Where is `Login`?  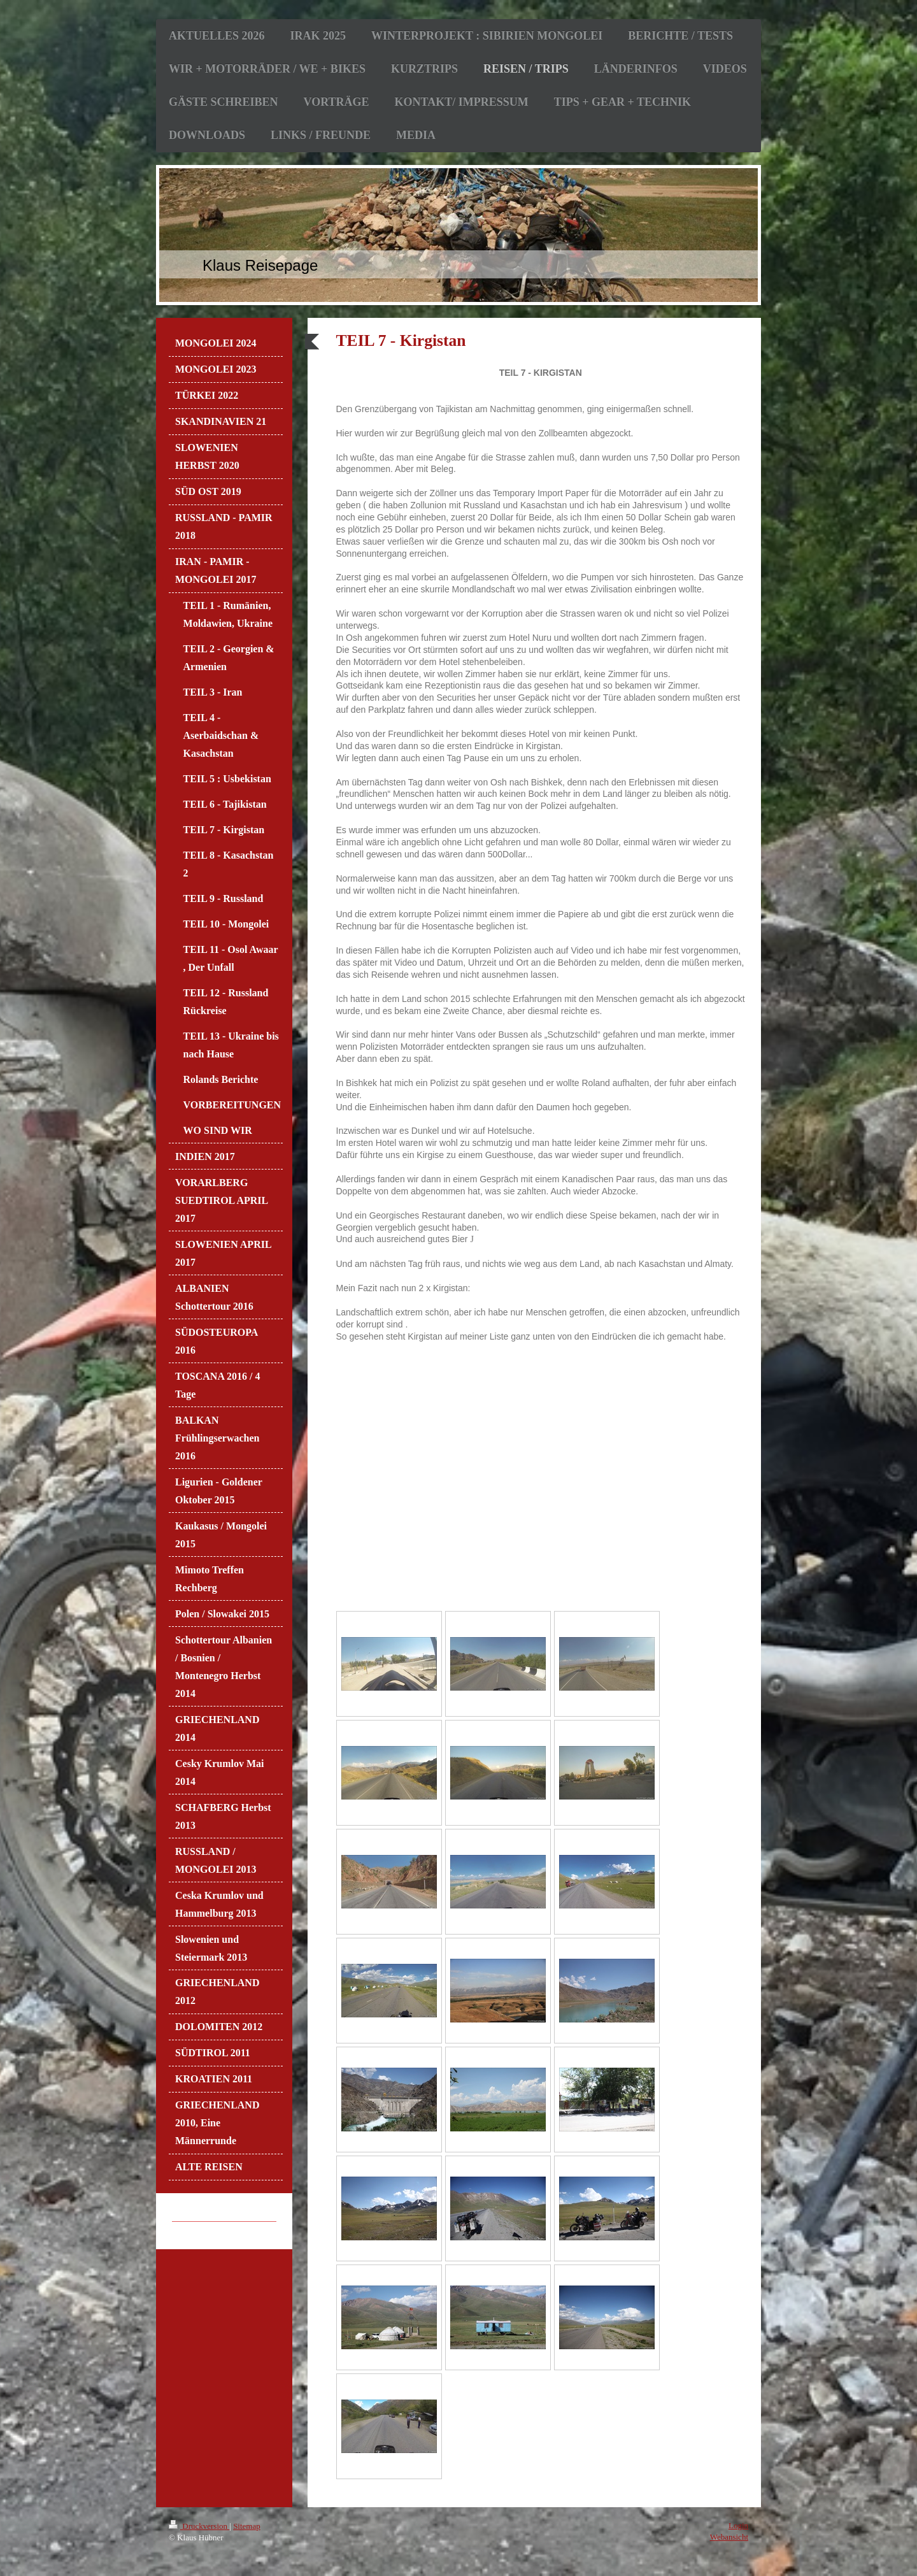
Login is located at coordinates (738, 2525).